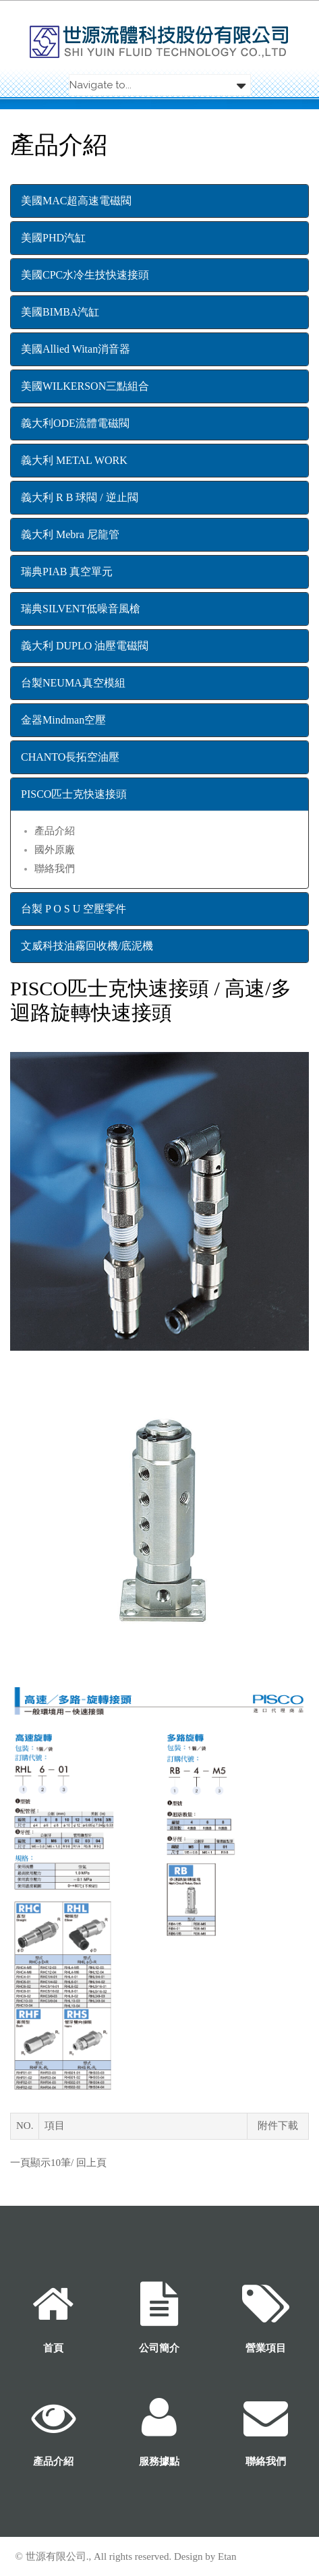 This screenshot has width=319, height=2576. I want to click on 義大利 DUPLO 油壓電磁閥, so click(84, 645).